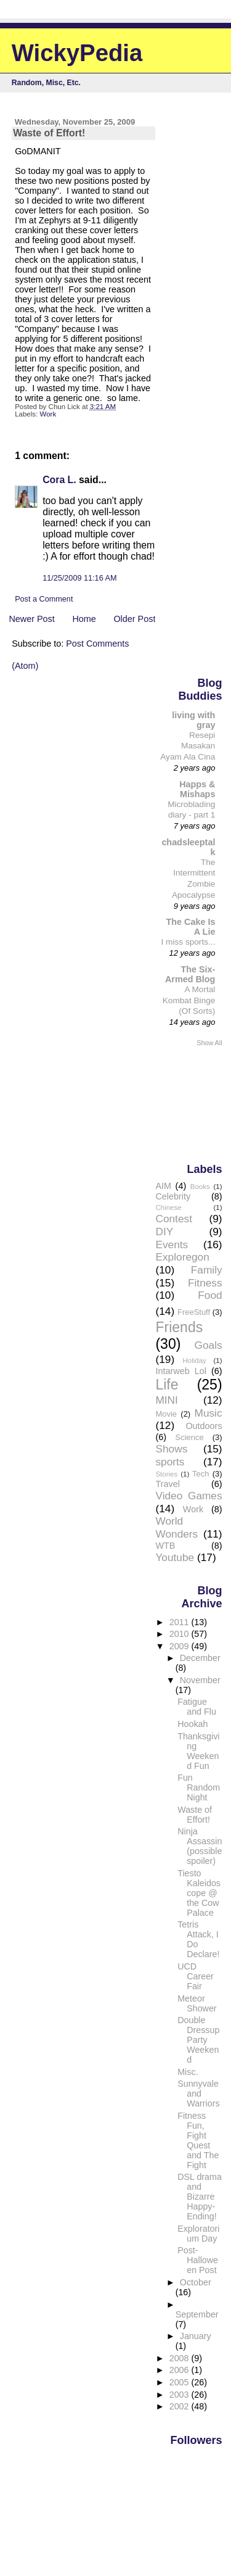  I want to click on Hookah, so click(192, 1724).